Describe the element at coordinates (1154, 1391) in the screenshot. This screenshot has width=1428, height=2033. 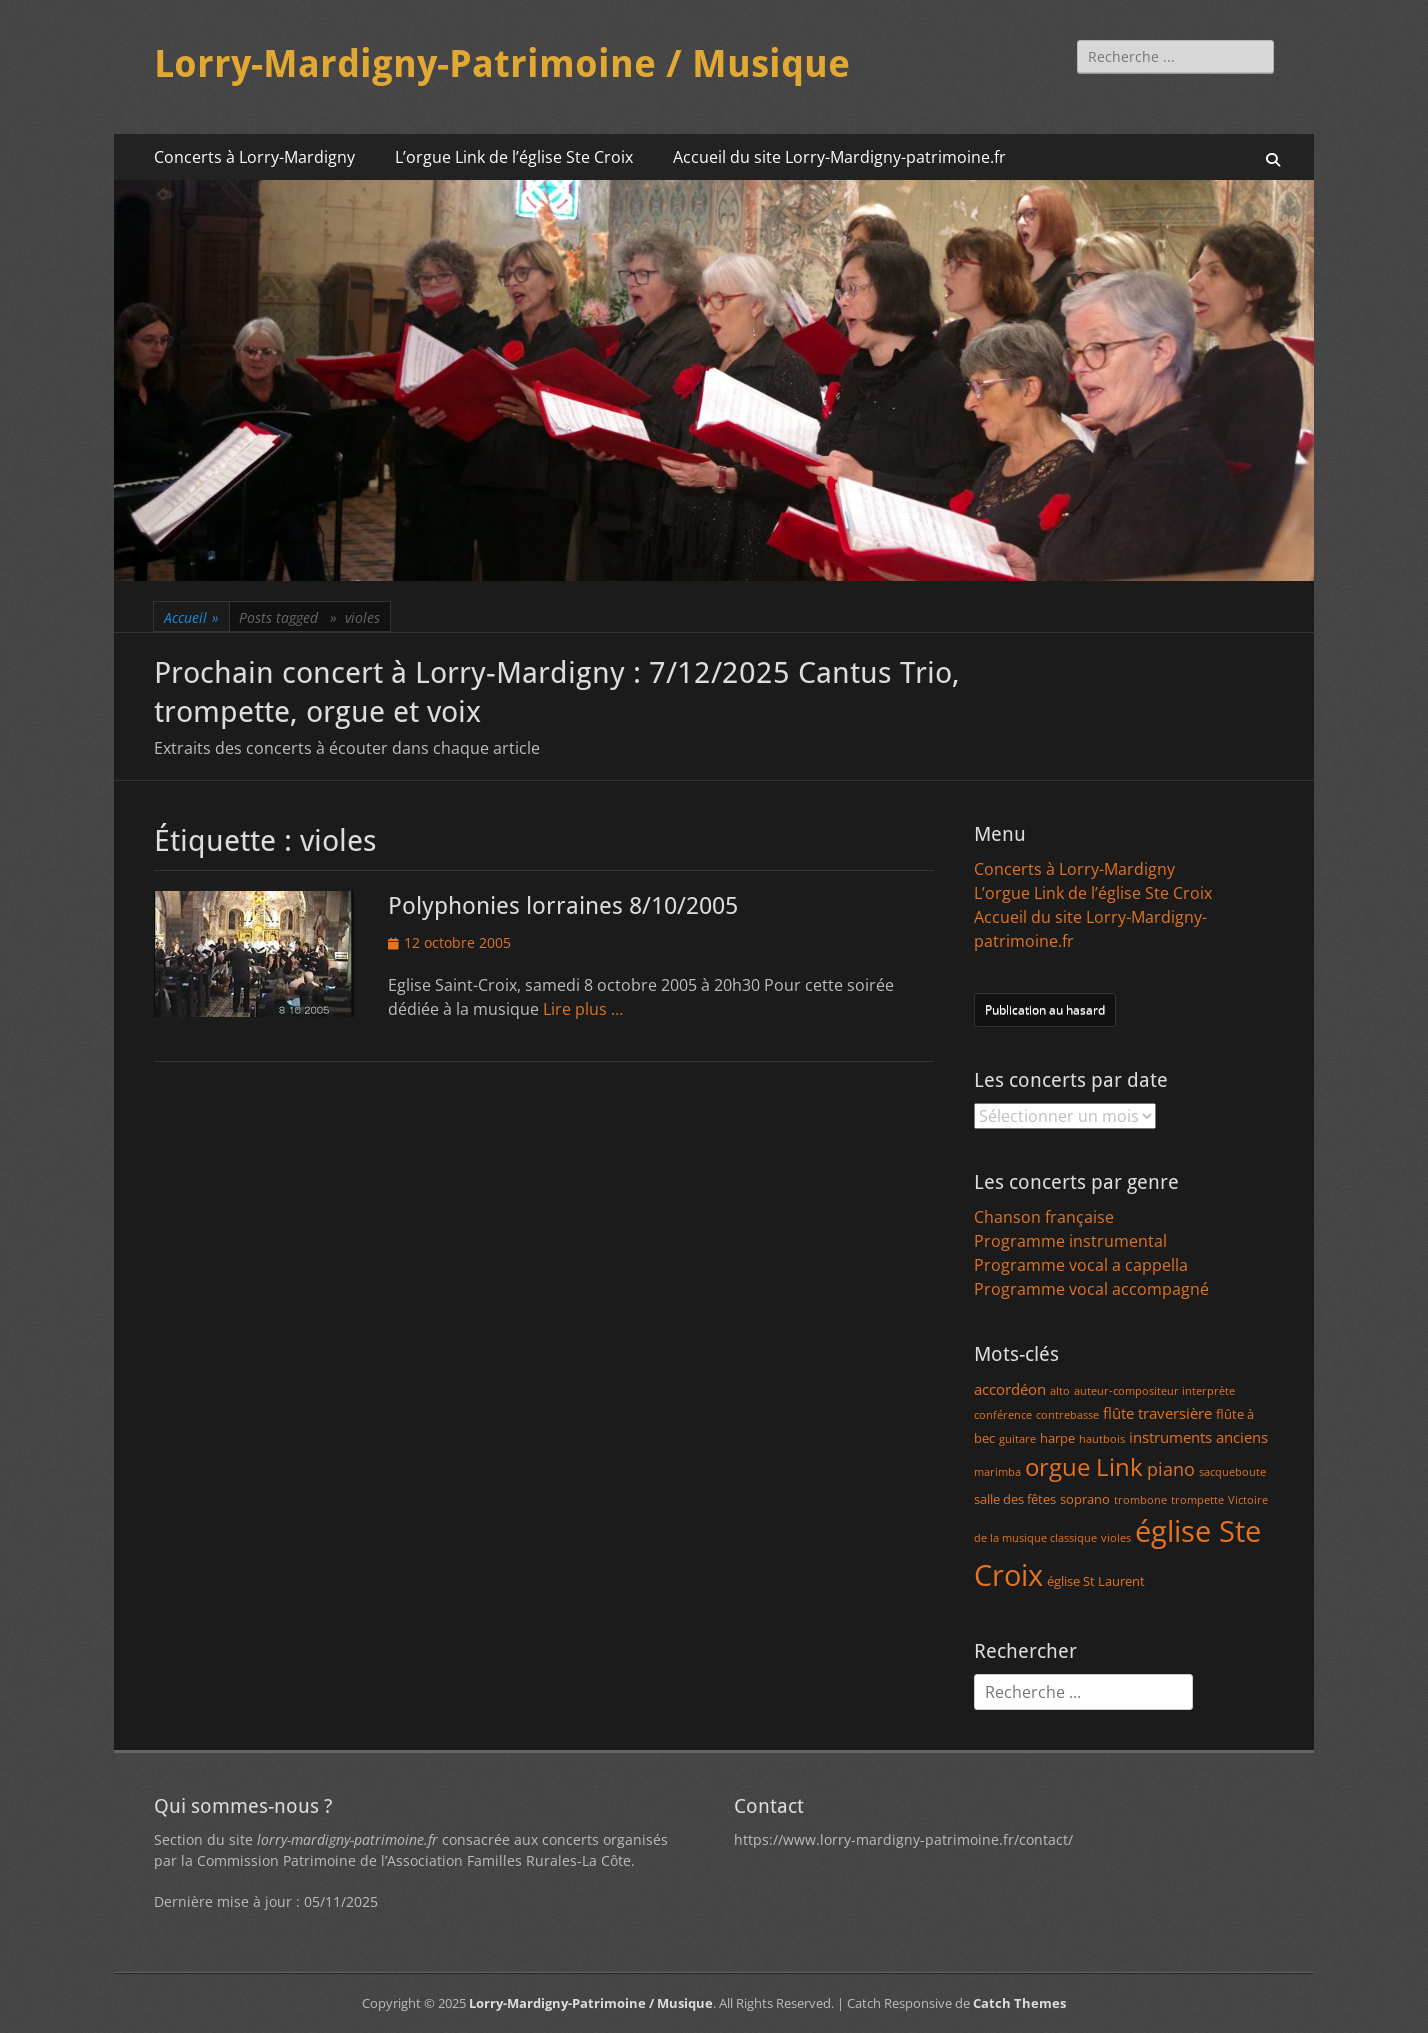
I see `auteur-compositeur interprète [auteur-compositeur interprète (1 élément)]` at that location.